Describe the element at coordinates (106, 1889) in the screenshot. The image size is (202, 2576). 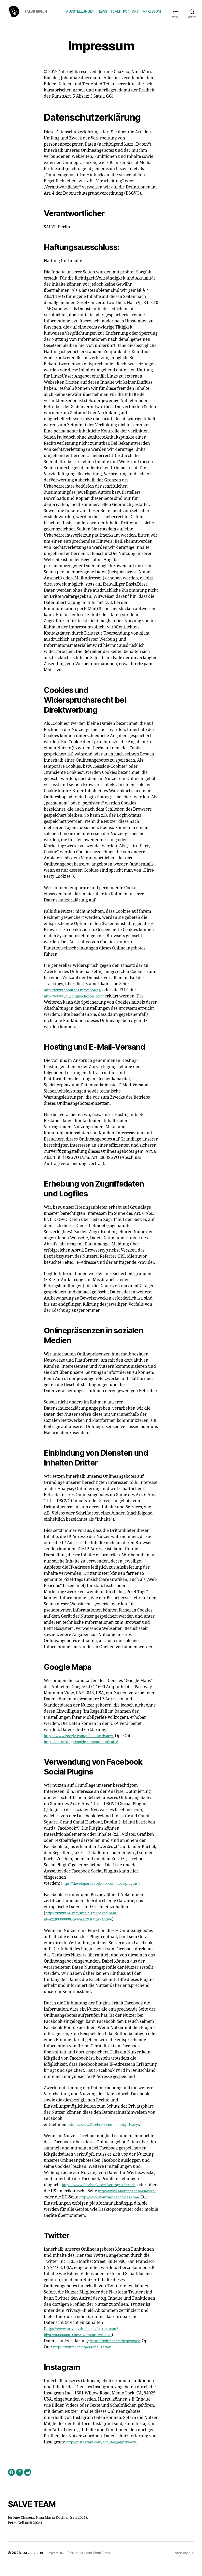
I see `https://developers.facebook.com/docs/plugins/` at that location.